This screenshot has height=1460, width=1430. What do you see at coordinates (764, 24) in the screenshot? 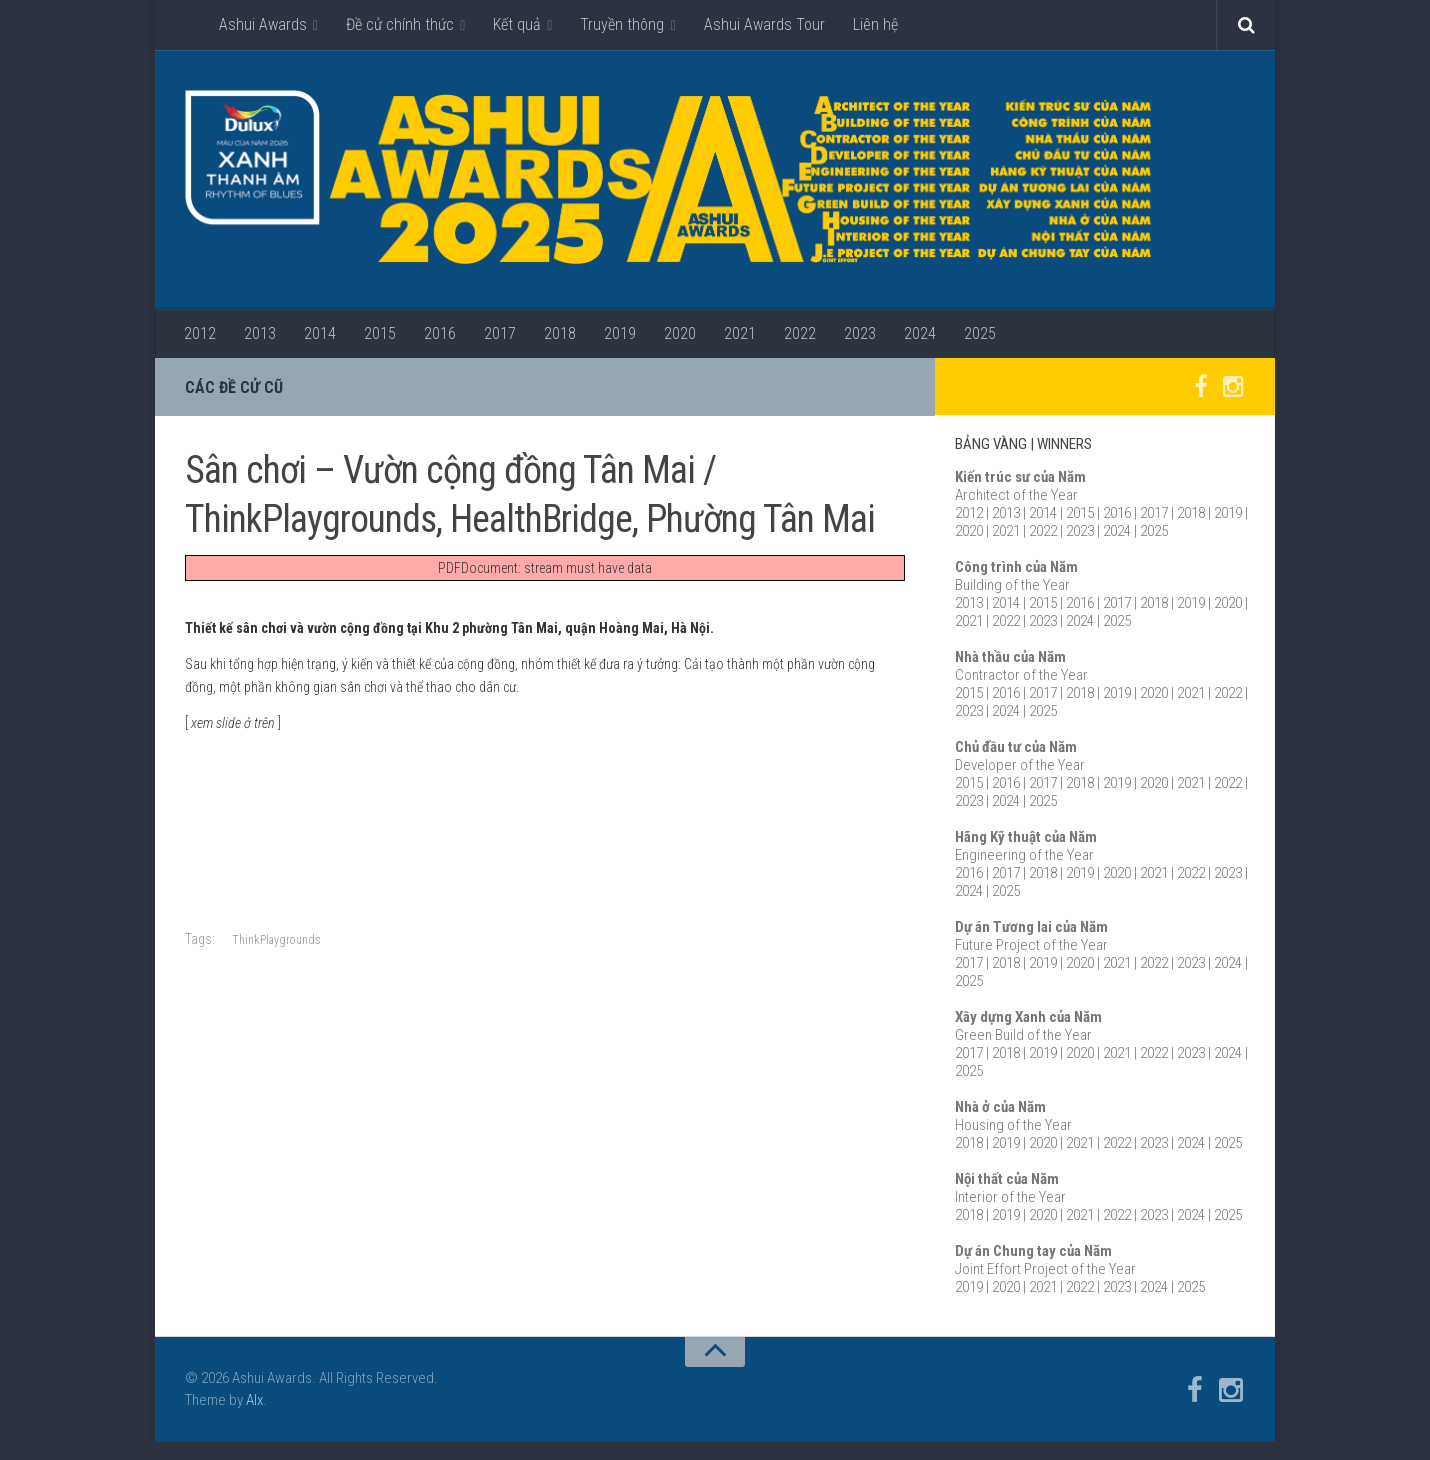
I see `Ashui Awards Tour` at bounding box center [764, 24].